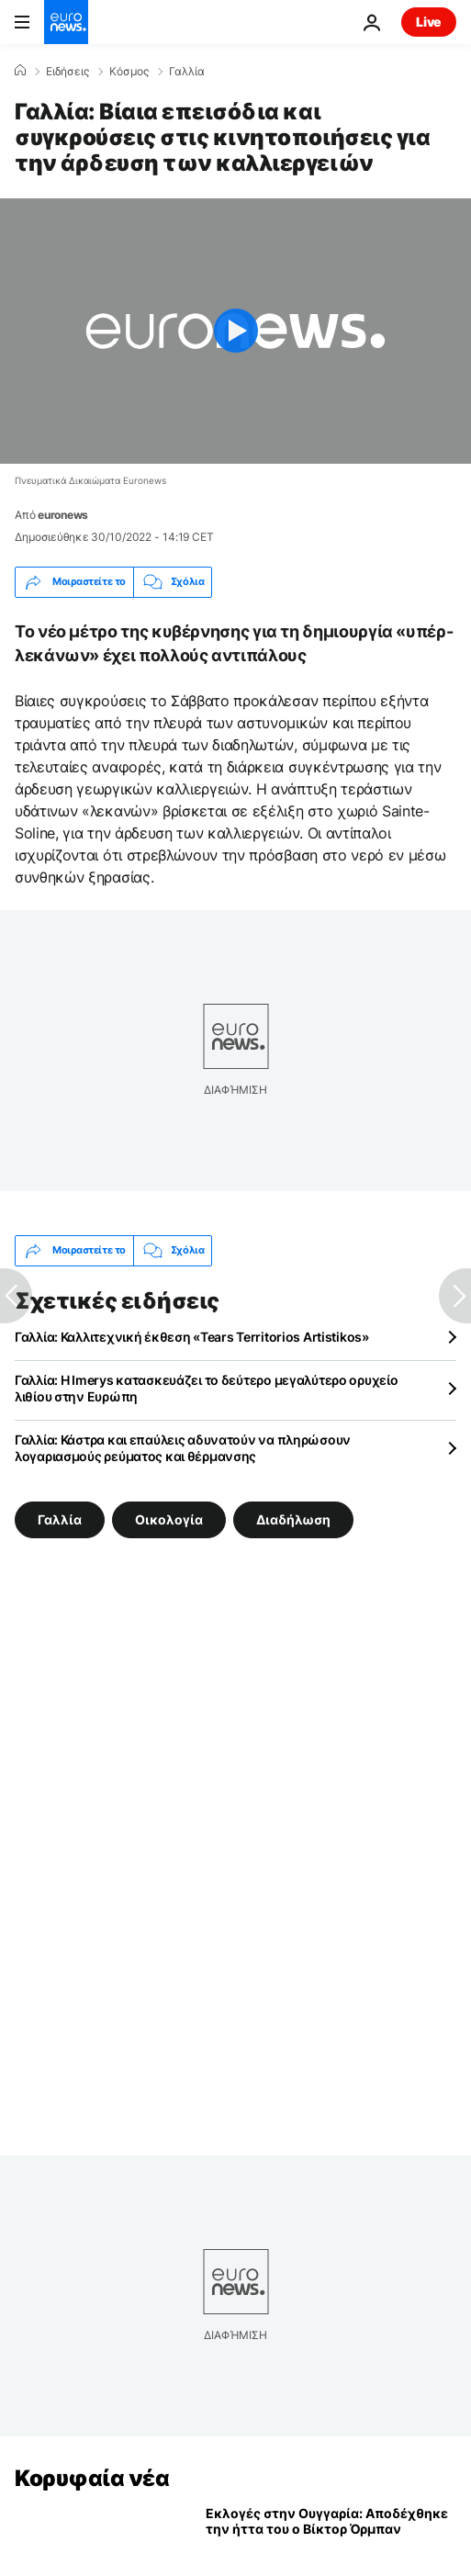 The width and height of the screenshot is (471, 2576). I want to click on Διαδήλωση [Δείτε περισσότερα άρθρα από την ετικέτα Διαδήλωση], so click(293, 1518).